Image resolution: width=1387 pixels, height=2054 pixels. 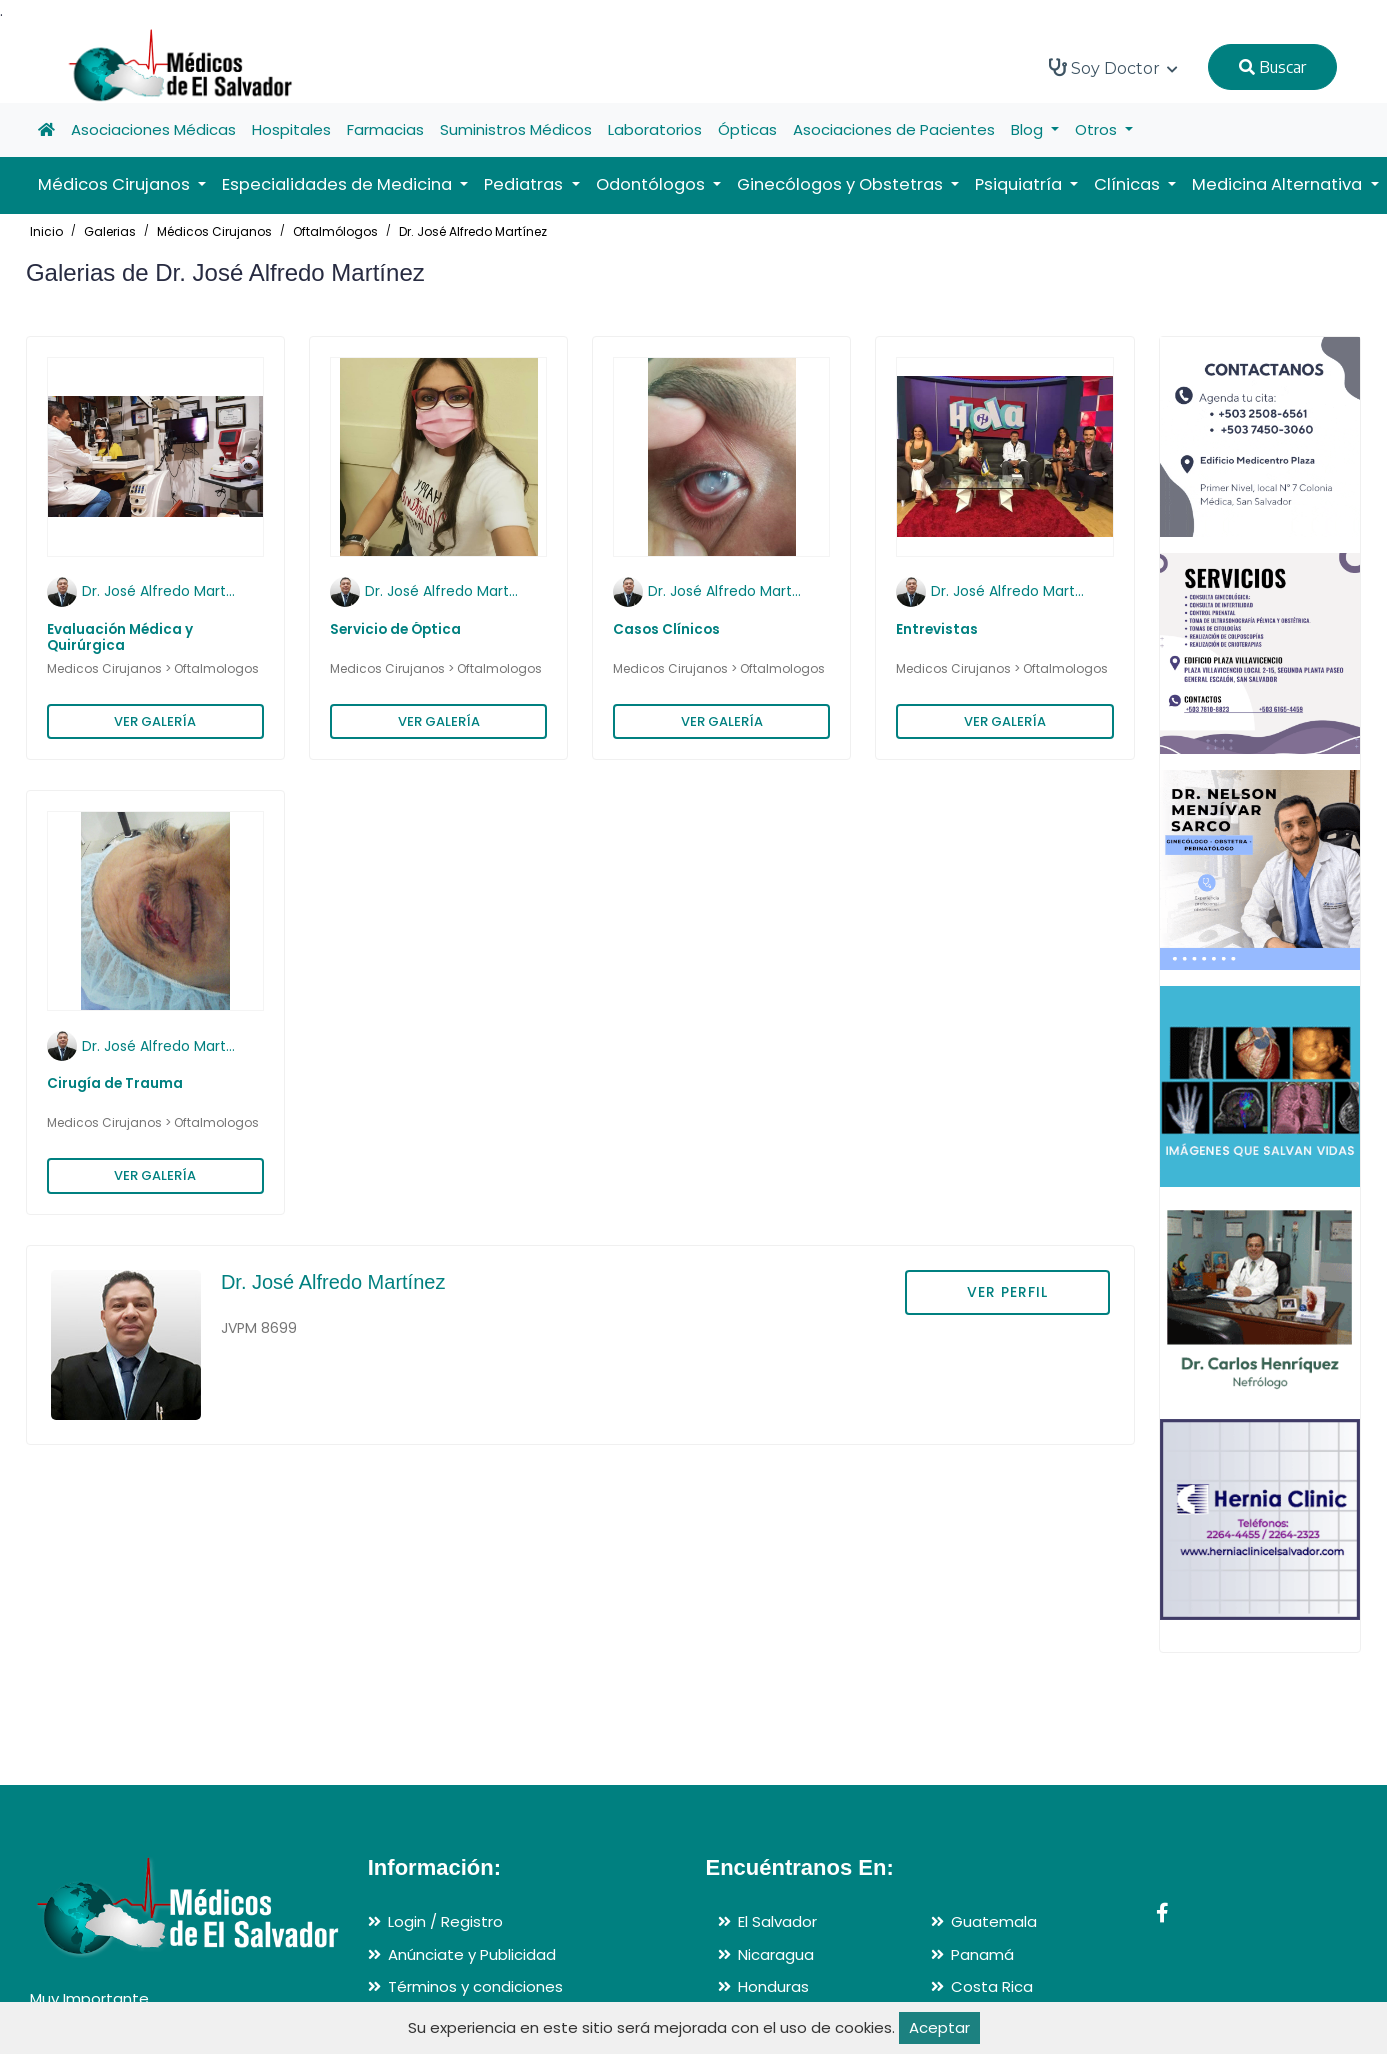 I want to click on Panamá, so click(x=982, y=1954).